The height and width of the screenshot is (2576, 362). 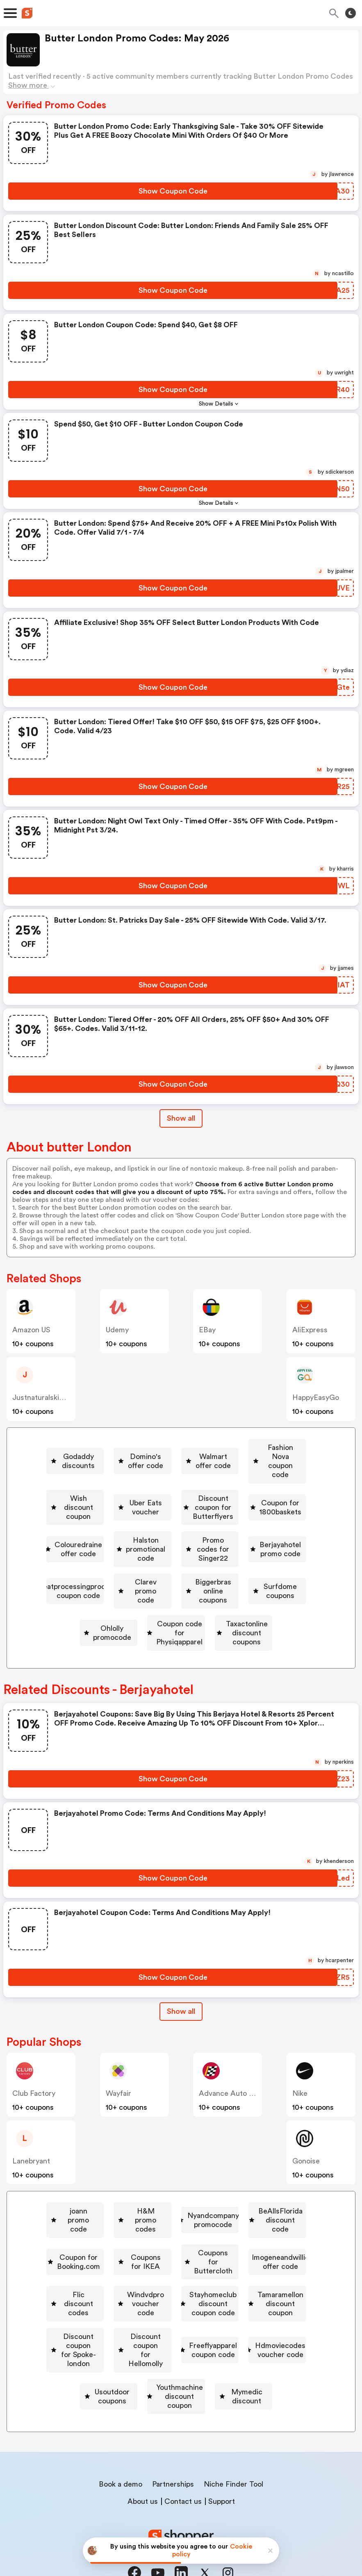 What do you see at coordinates (117, 1330) in the screenshot?
I see `Udemy` at bounding box center [117, 1330].